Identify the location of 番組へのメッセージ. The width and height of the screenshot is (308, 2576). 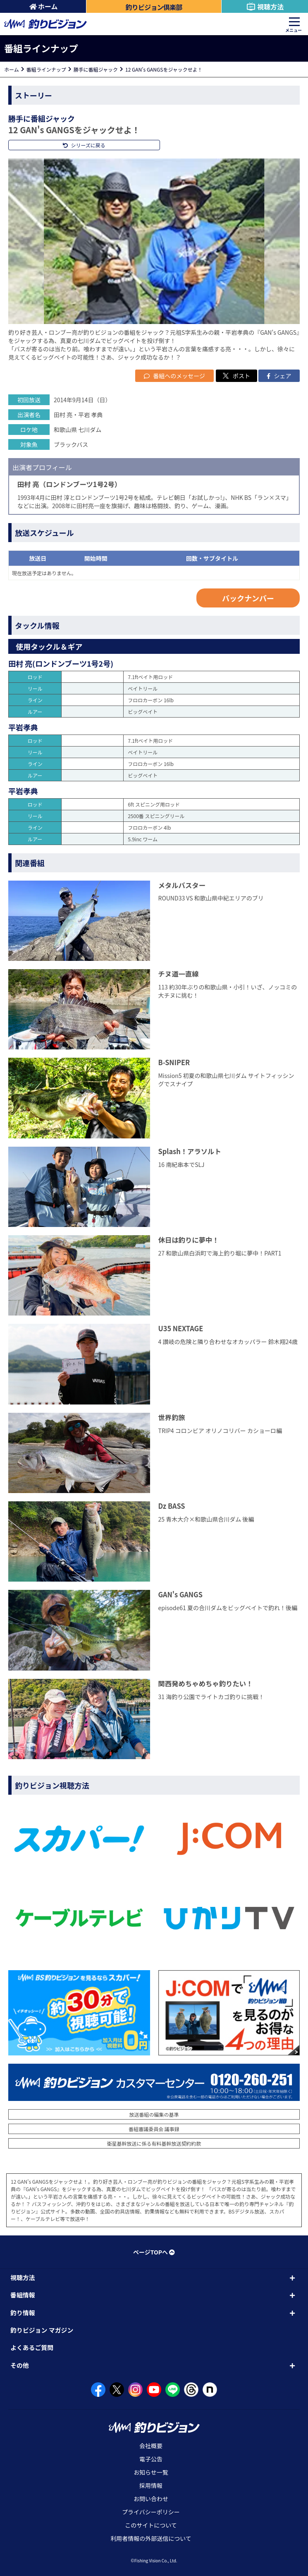
(174, 376).